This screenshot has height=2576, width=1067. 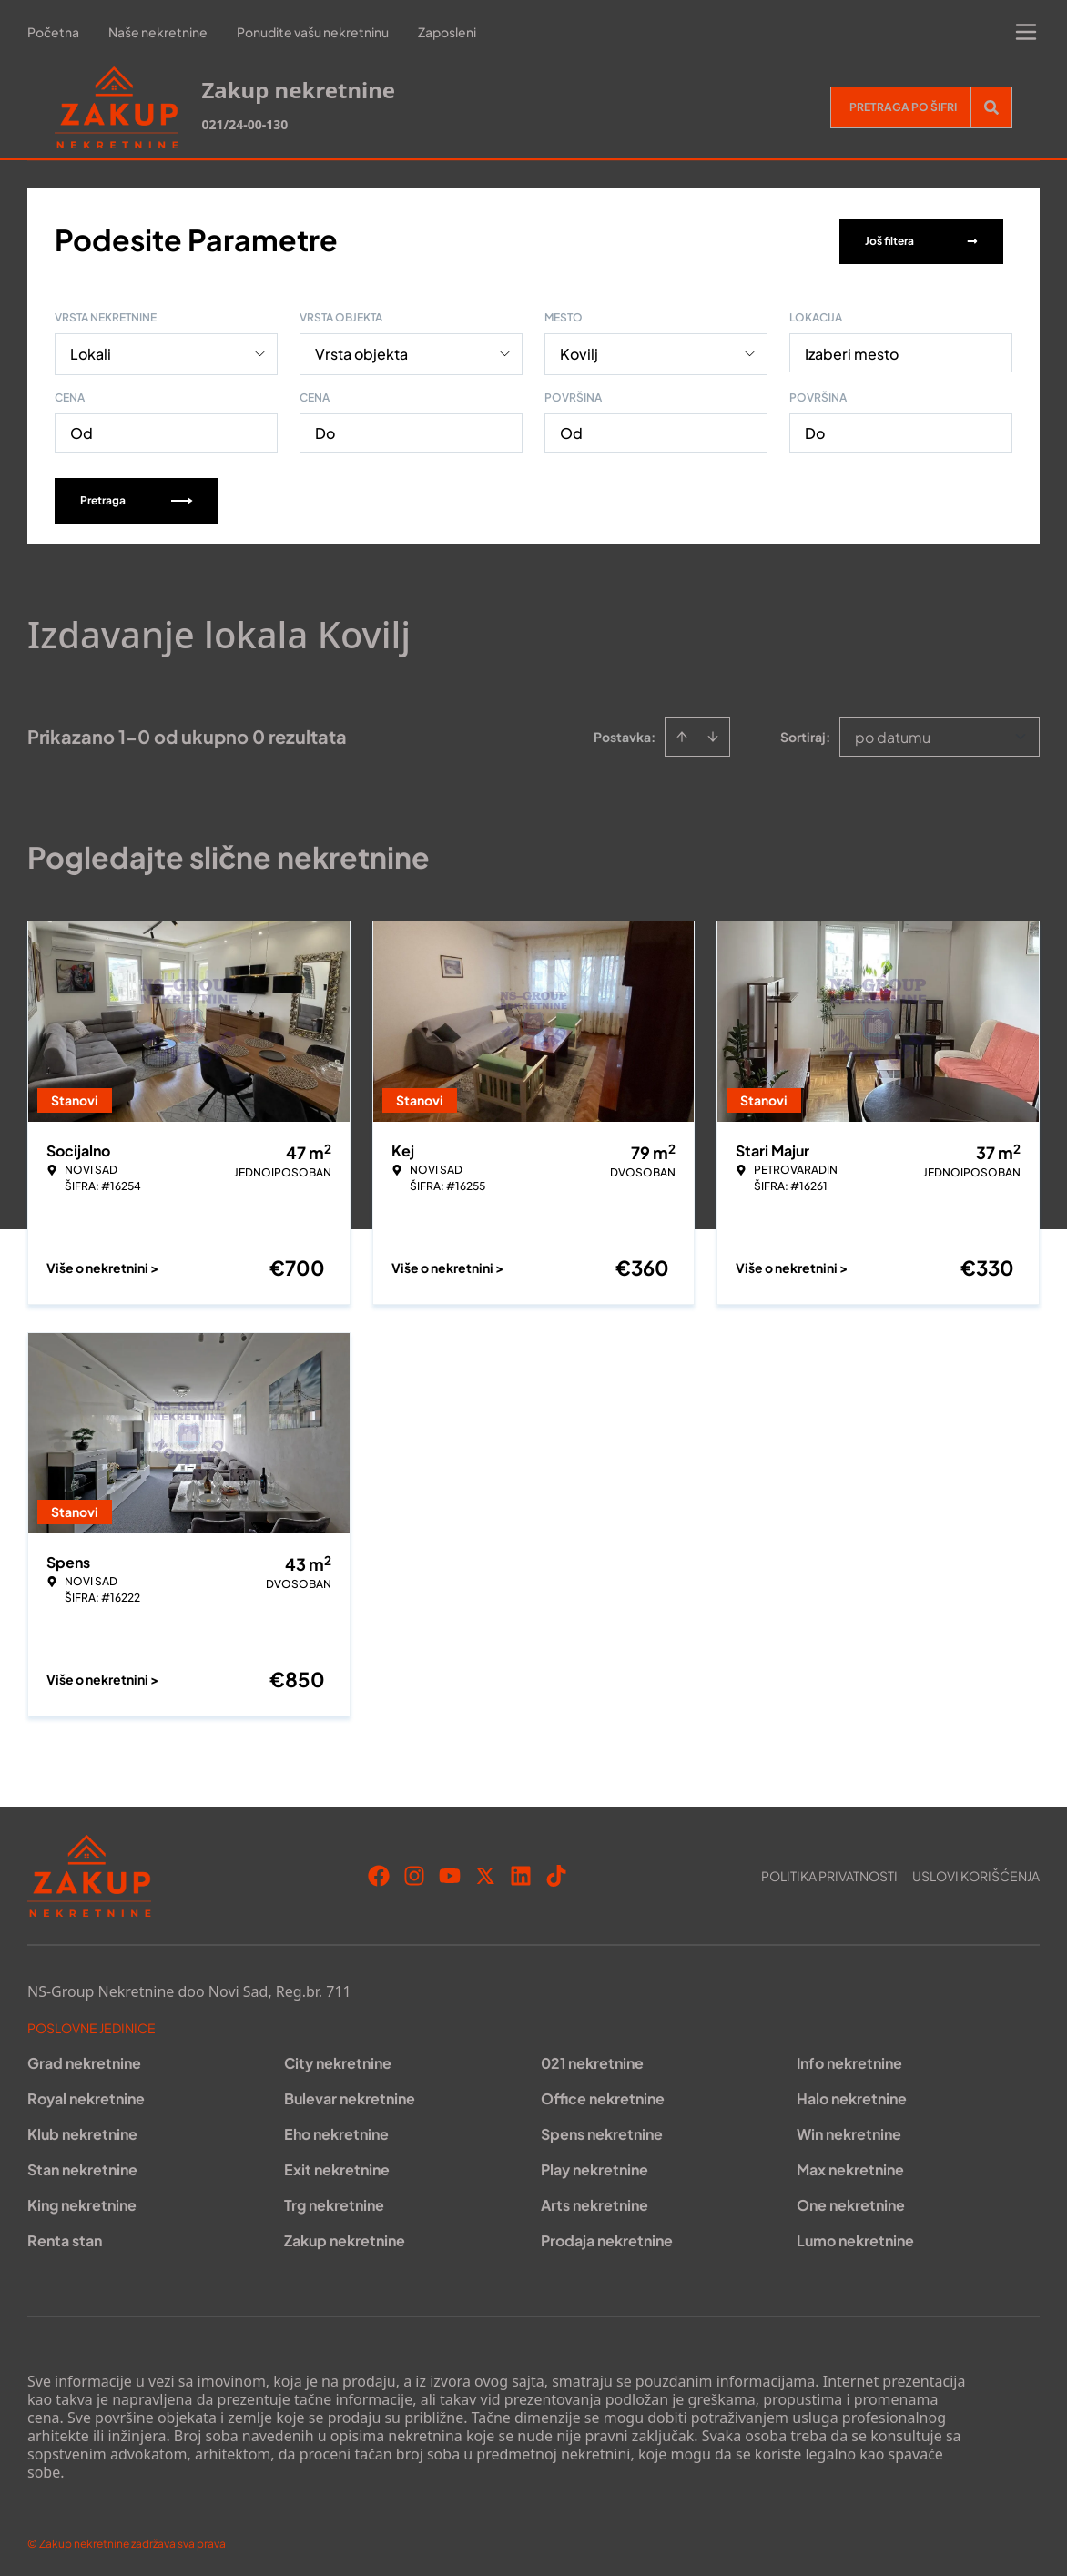 I want to click on Office nekretnine, so click(x=603, y=2094).